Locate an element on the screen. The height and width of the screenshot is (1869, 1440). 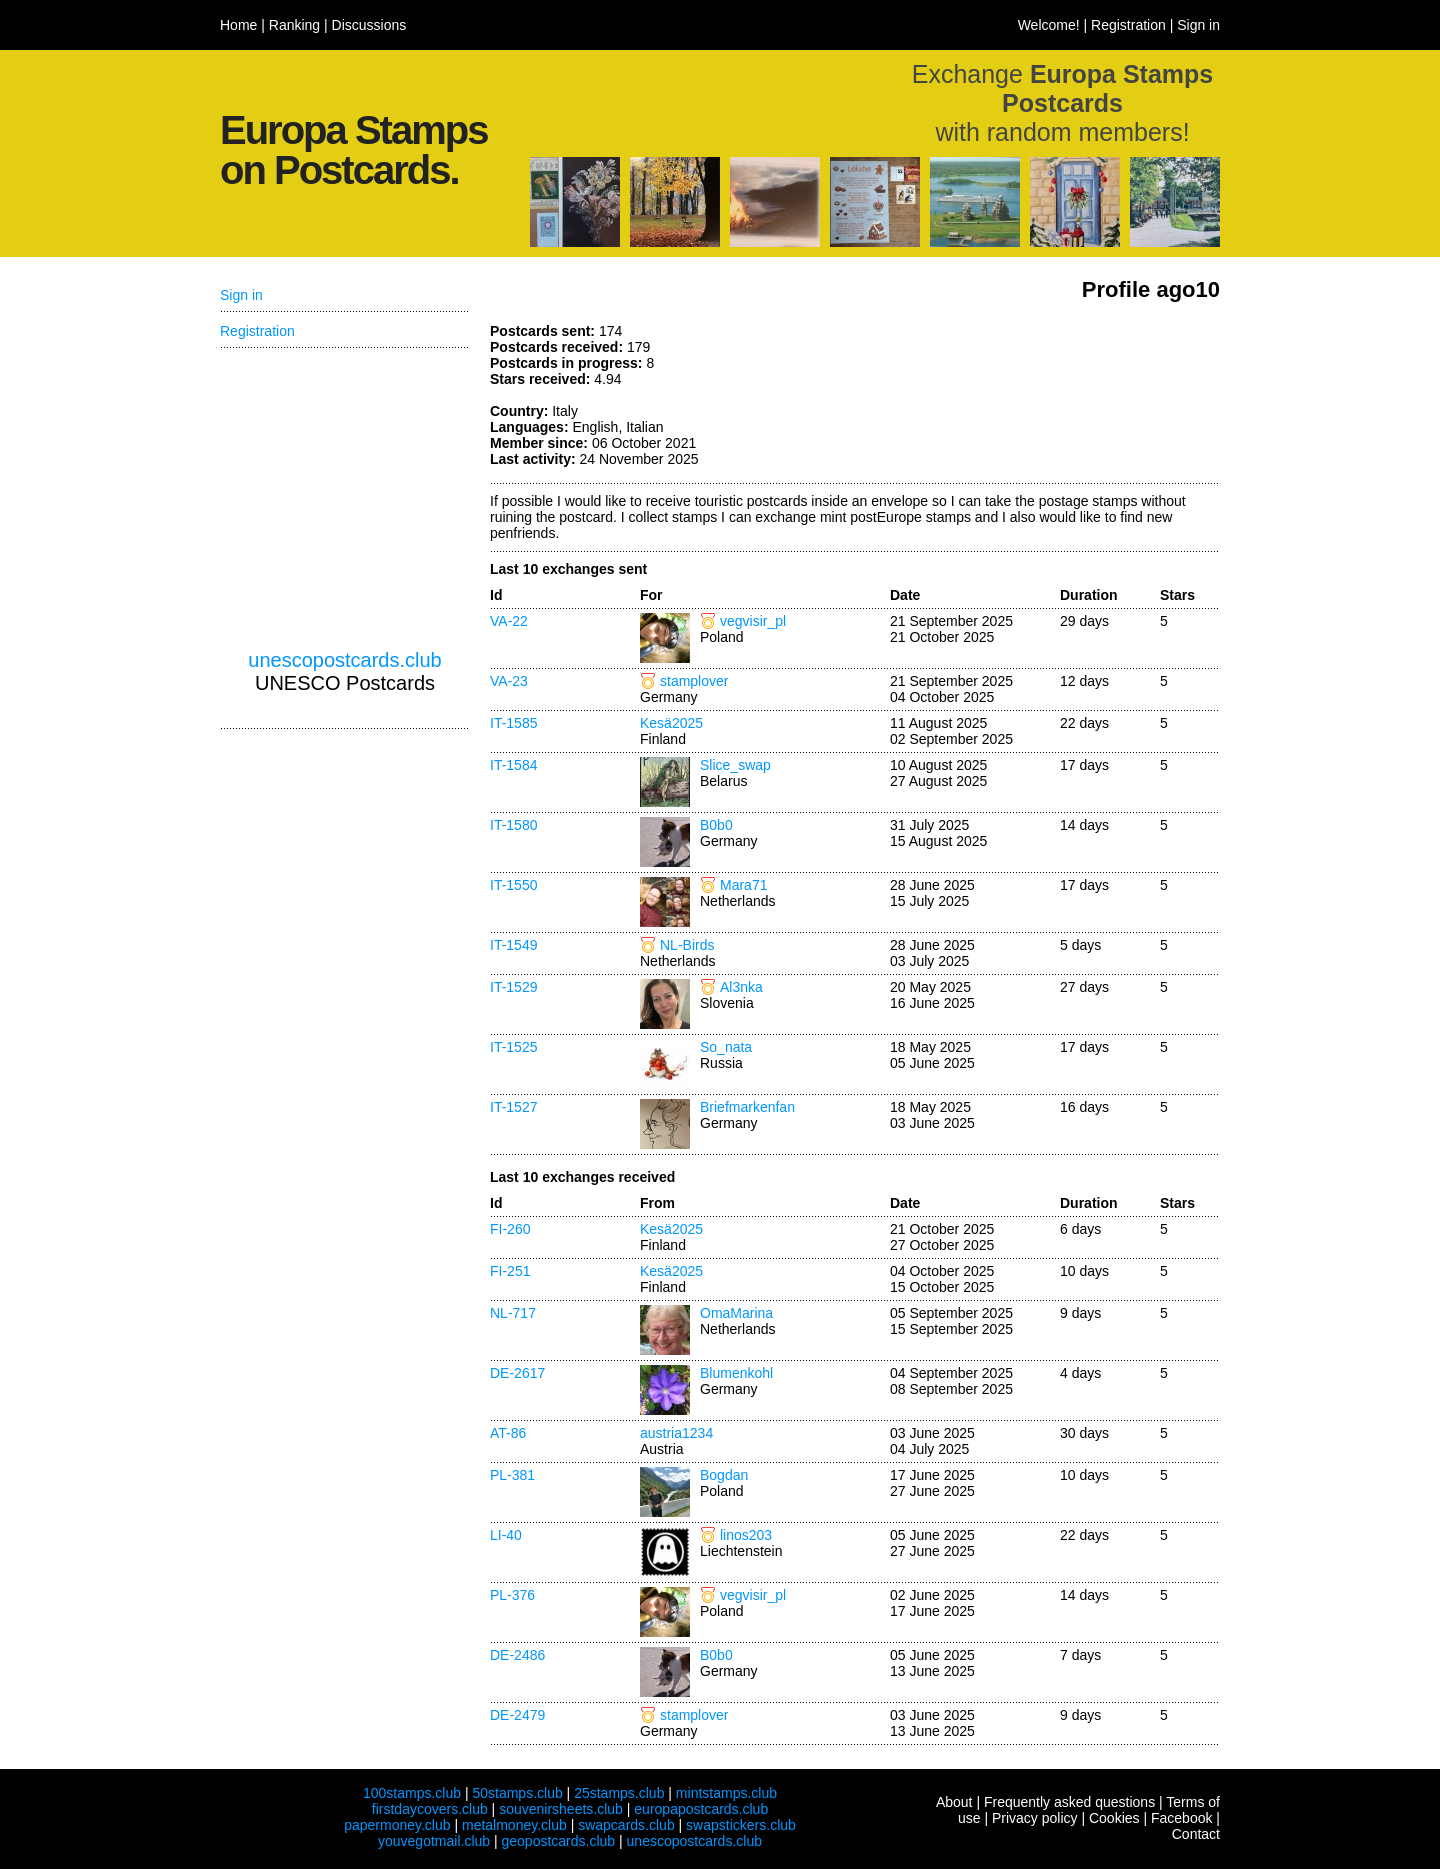
stamplover is located at coordinates (694, 681).